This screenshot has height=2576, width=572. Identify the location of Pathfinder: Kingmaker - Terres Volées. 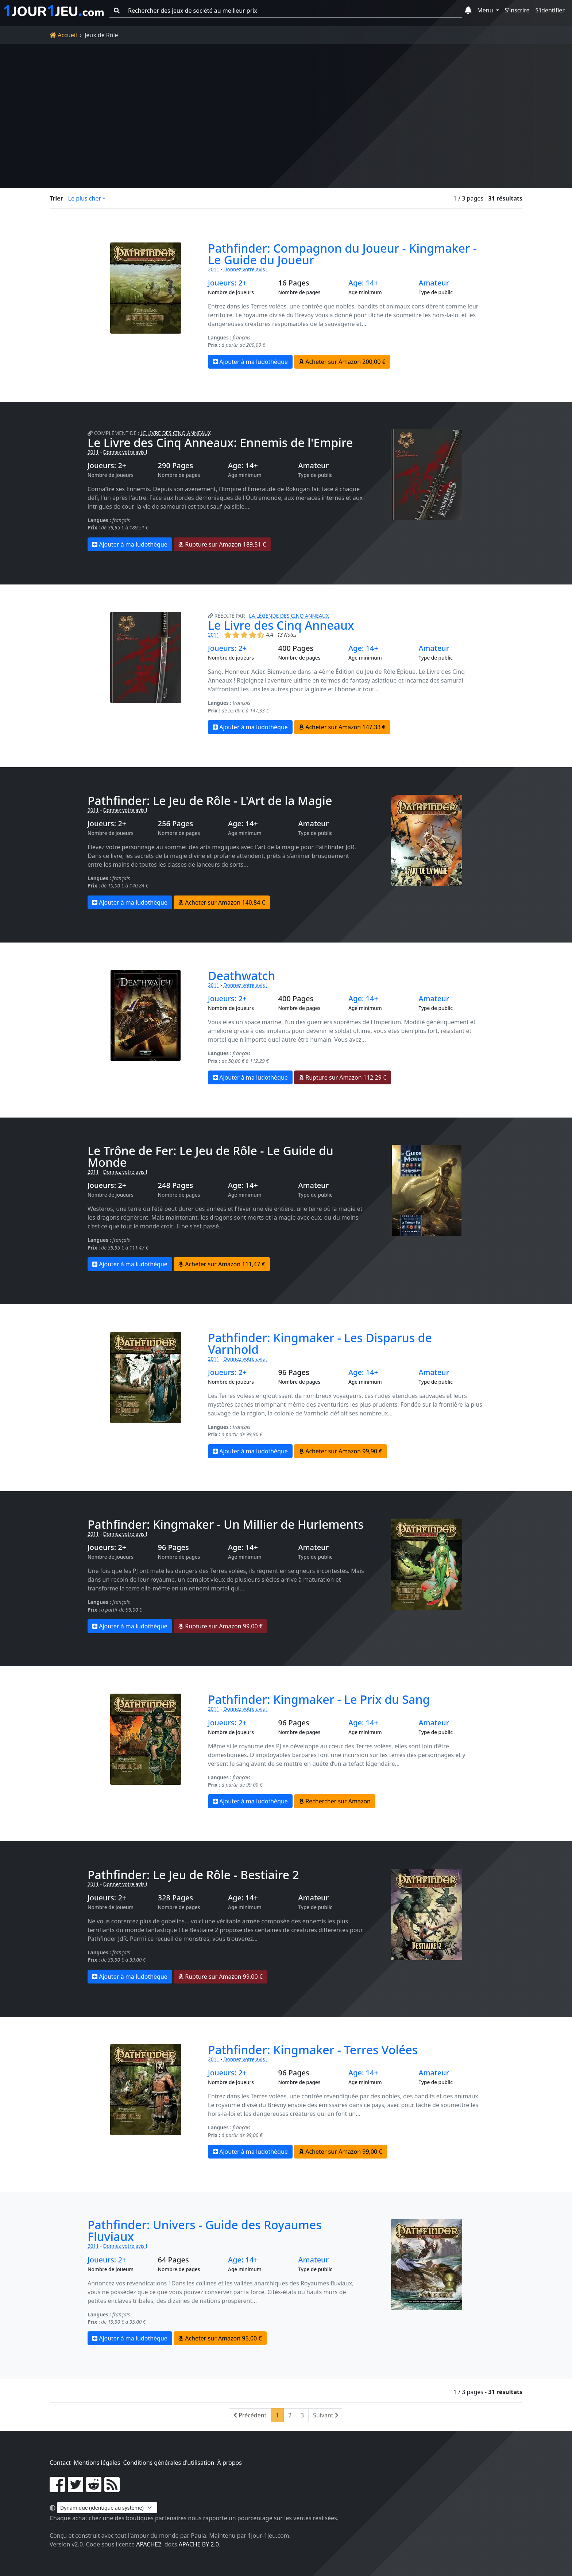
(313, 2050).